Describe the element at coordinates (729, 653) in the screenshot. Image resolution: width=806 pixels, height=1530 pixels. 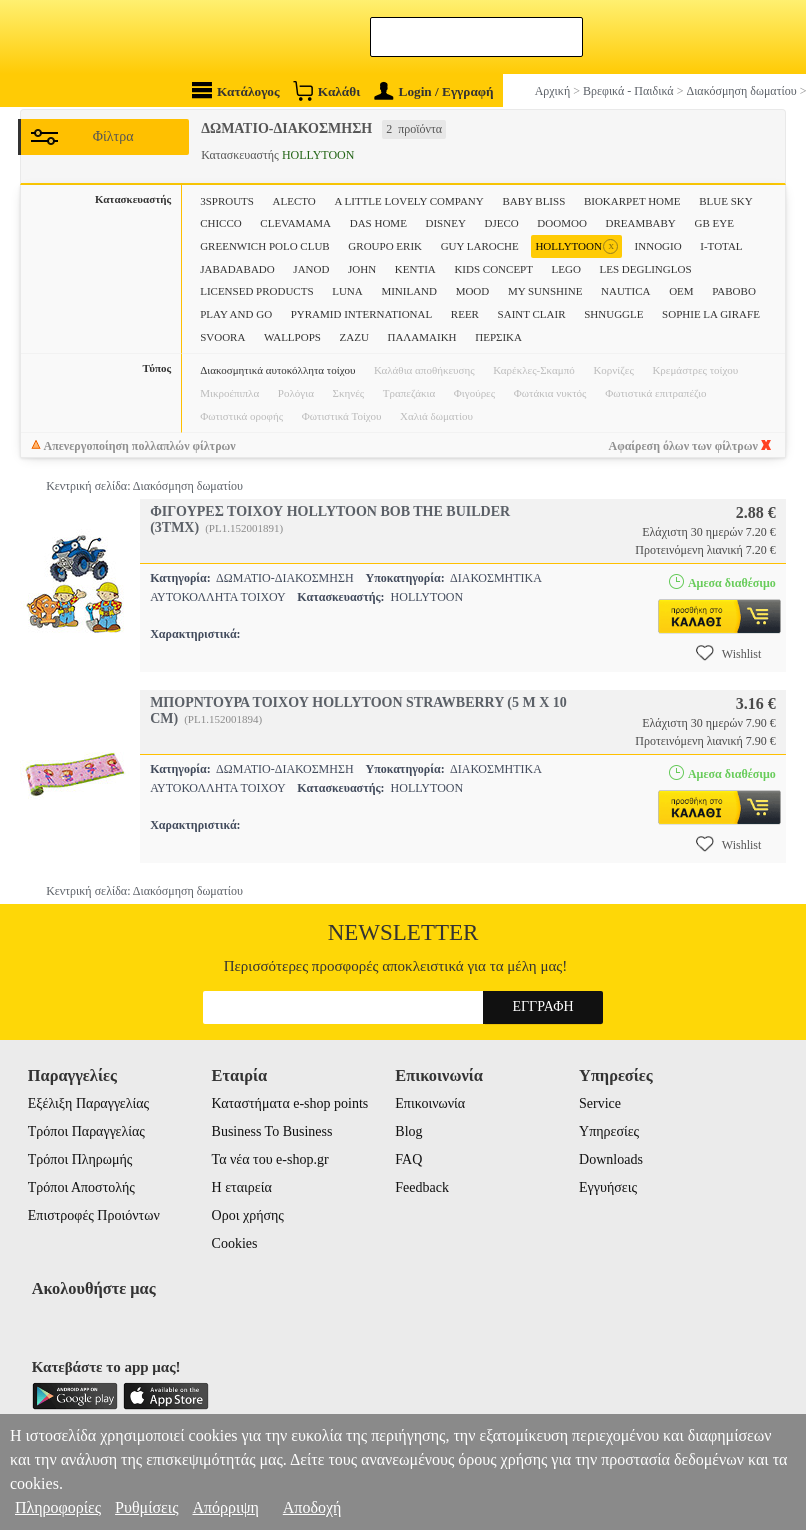
I see `Wishlist` at that location.